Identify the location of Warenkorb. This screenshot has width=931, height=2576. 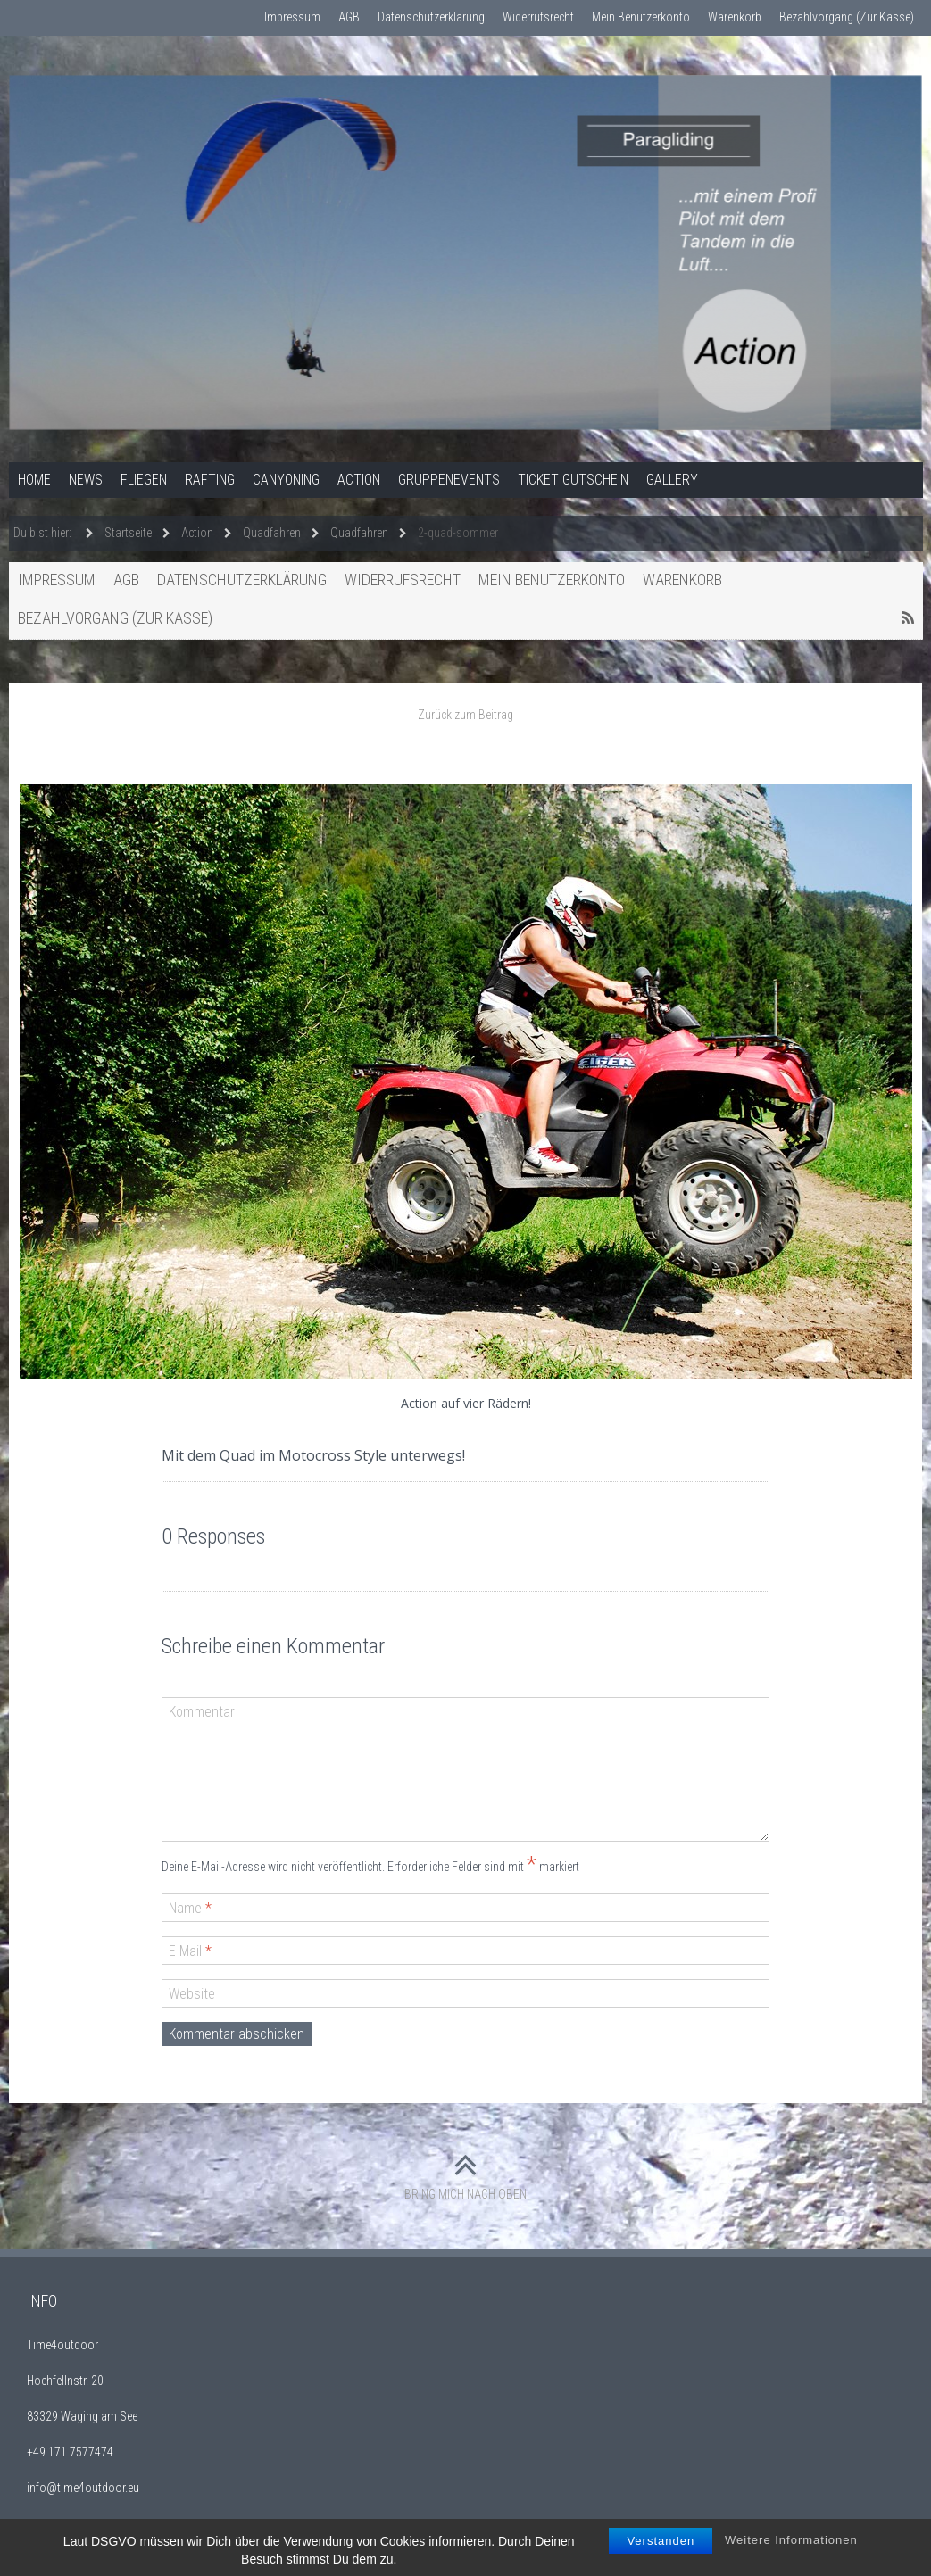
(734, 17).